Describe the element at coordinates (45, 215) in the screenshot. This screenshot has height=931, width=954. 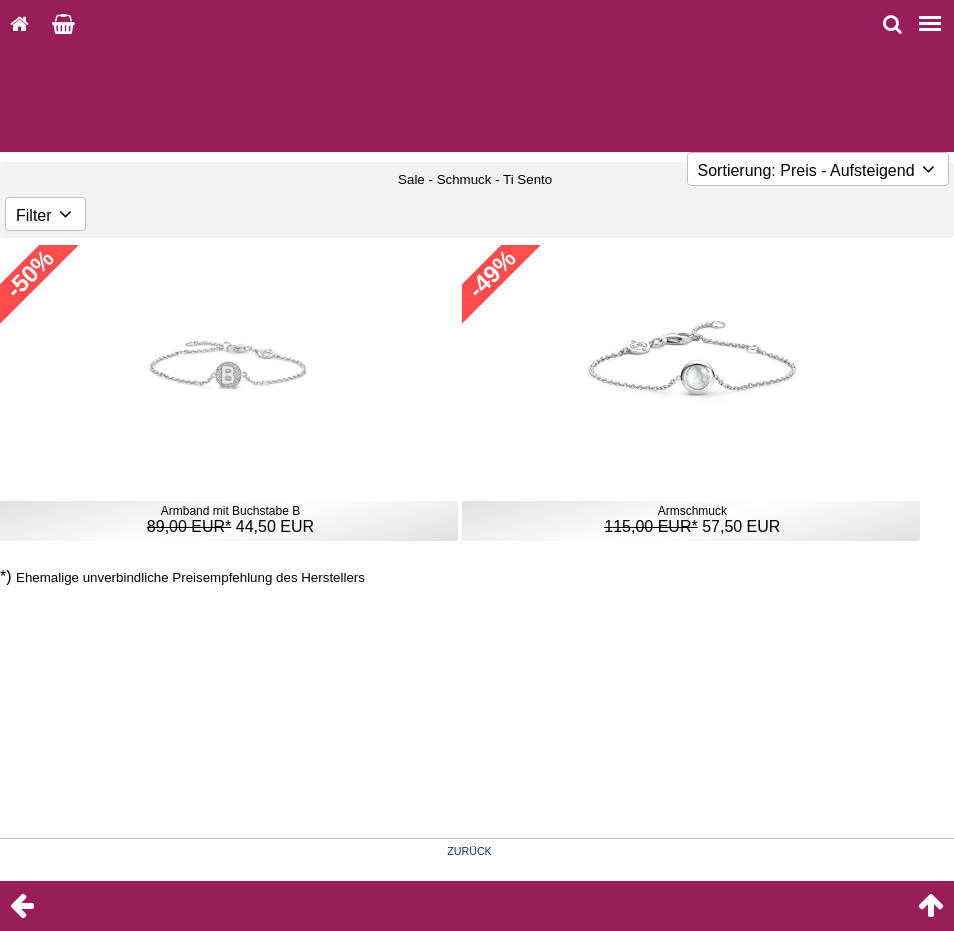
I see `Filter` at that location.